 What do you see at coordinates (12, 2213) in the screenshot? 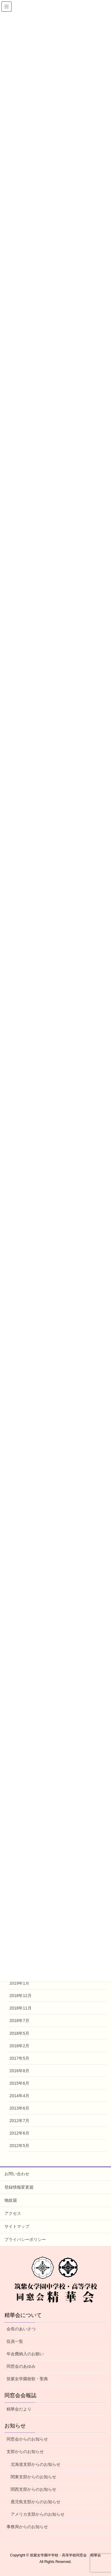
I see `アクセス` at bounding box center [12, 2213].